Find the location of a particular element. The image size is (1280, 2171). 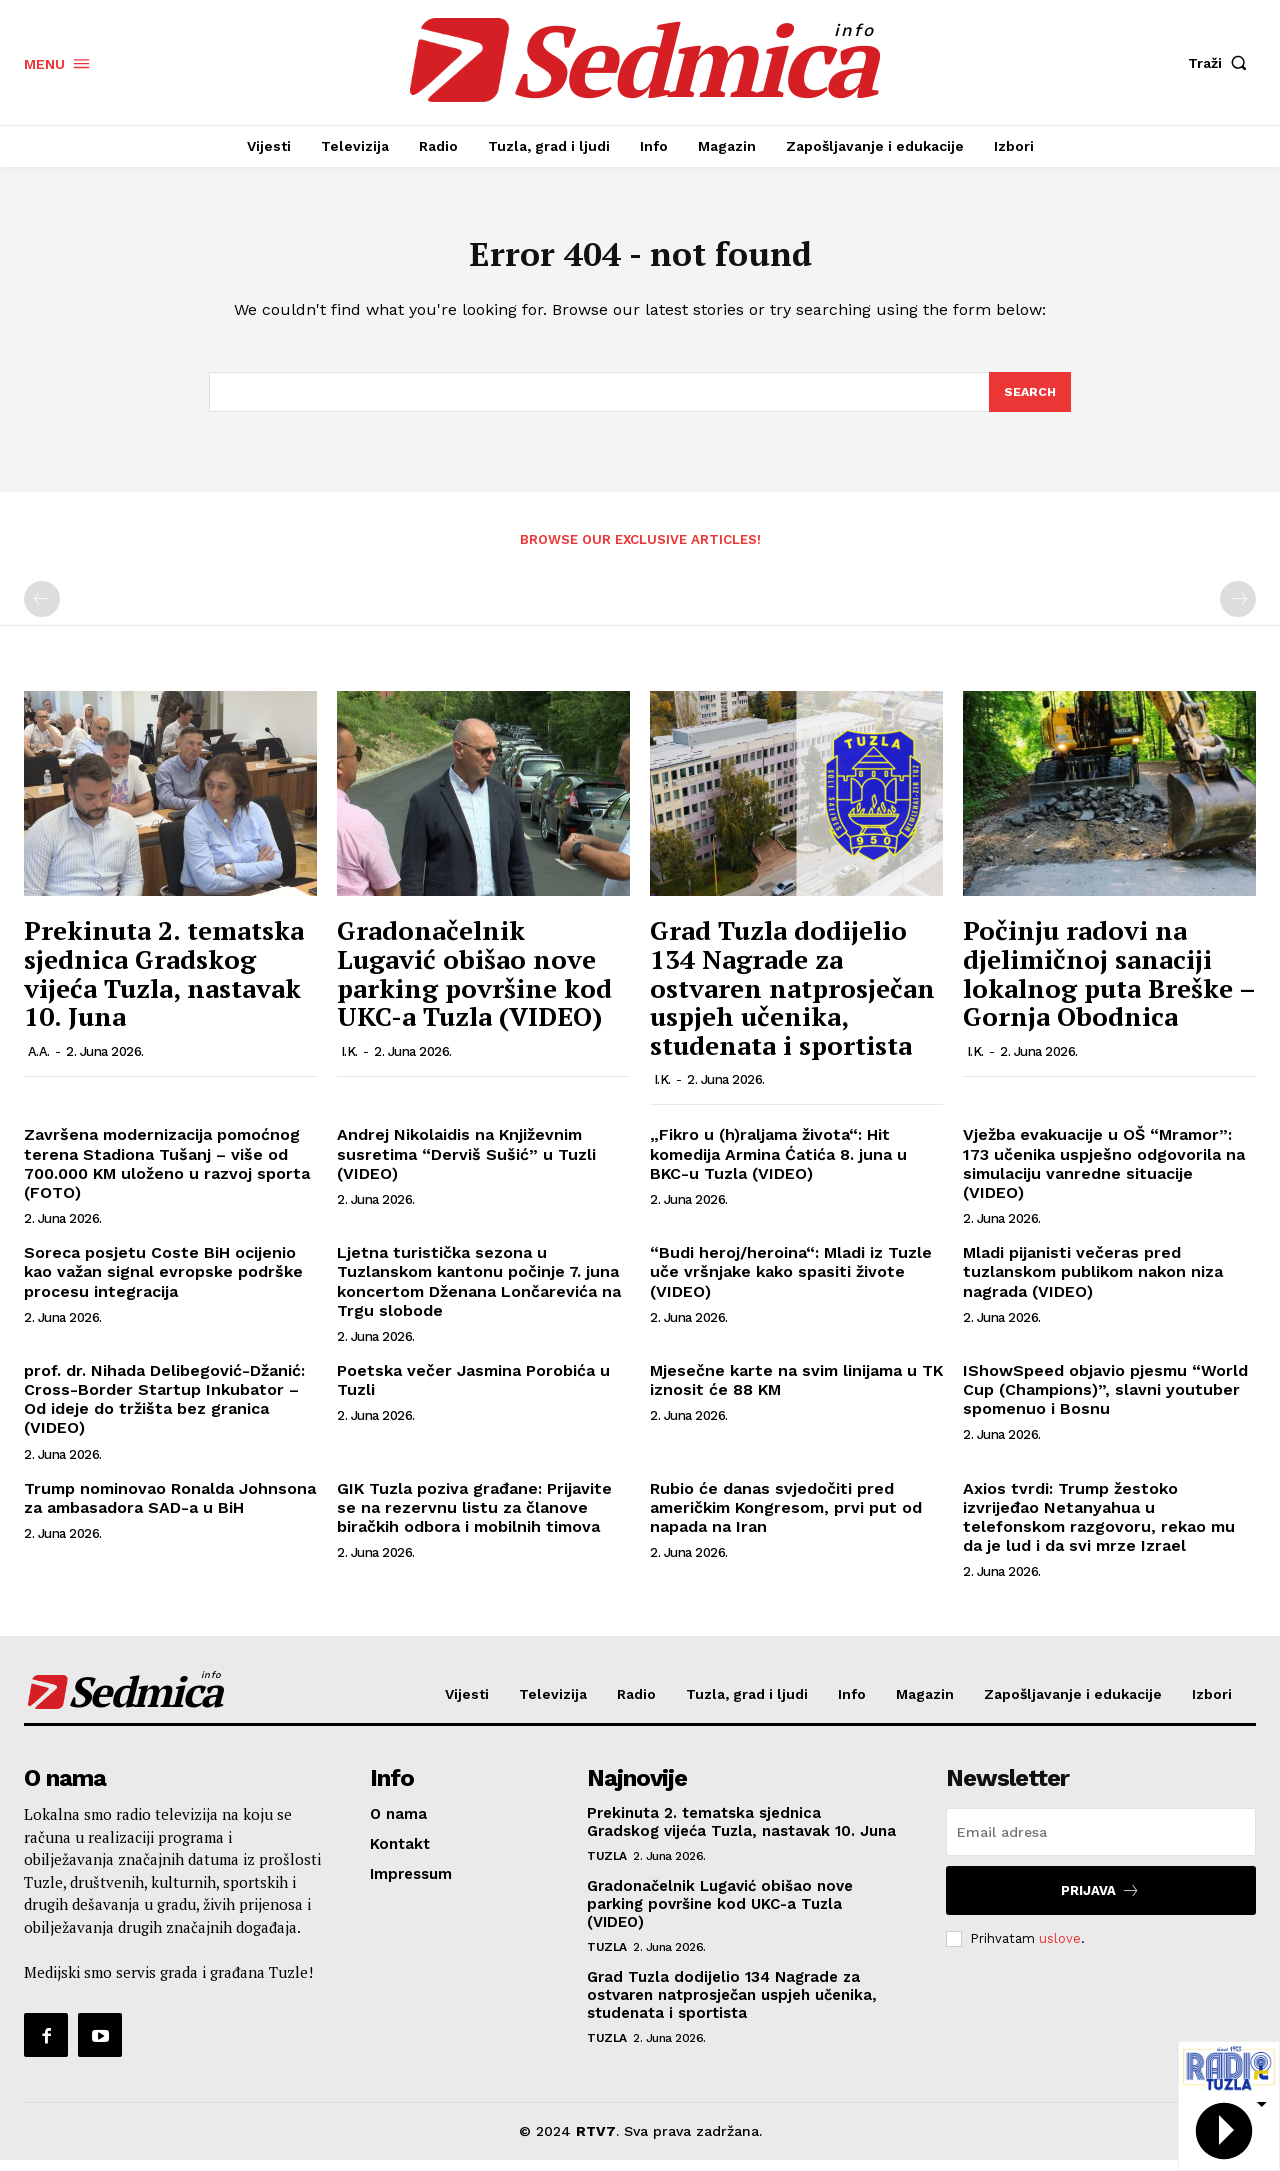

[Search] is located at coordinates (1029, 402).